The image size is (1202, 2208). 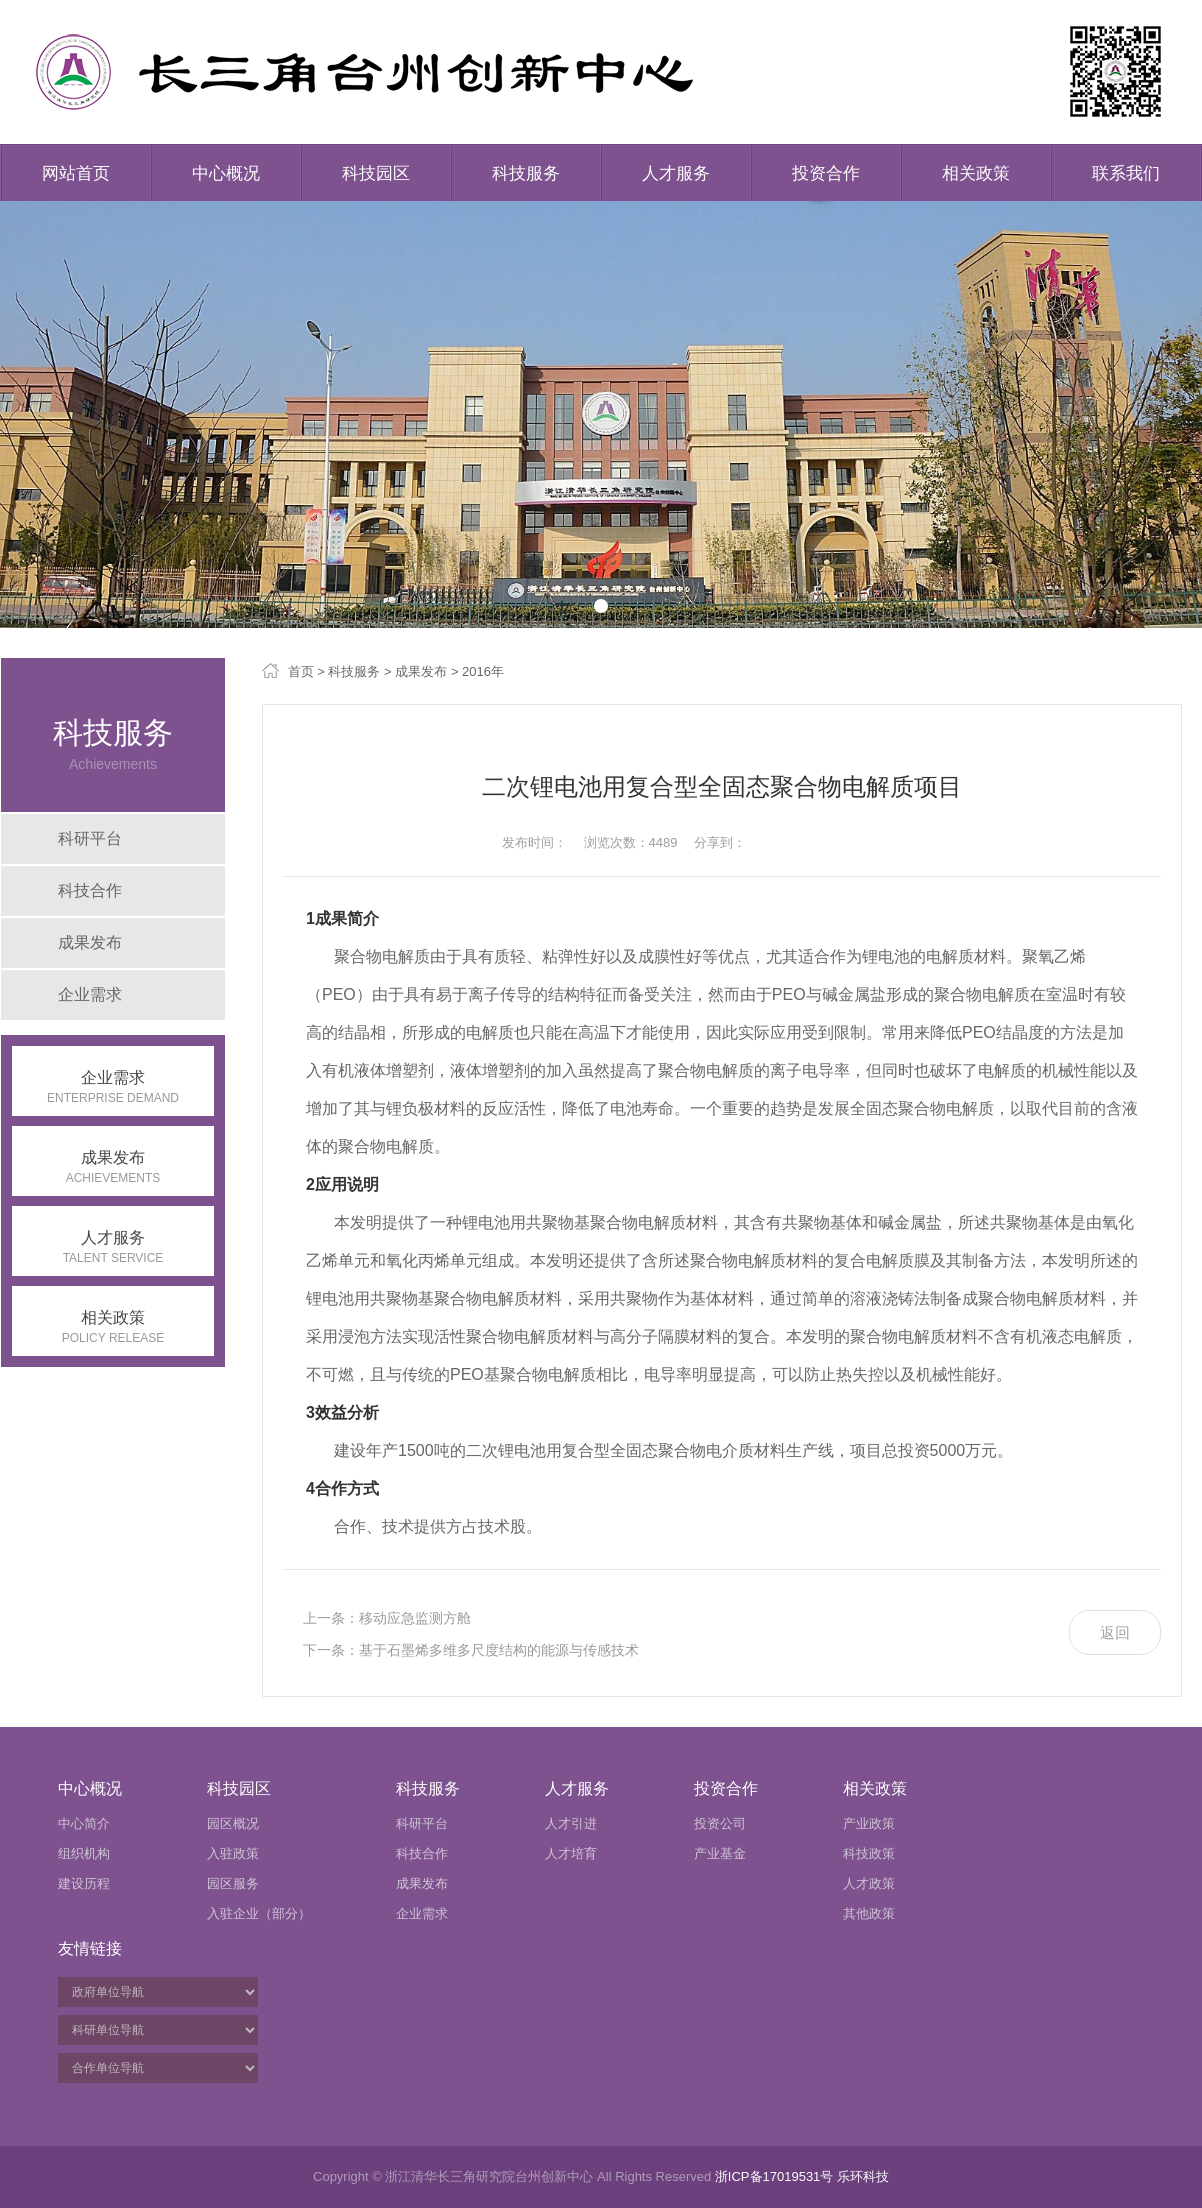 I want to click on 人才培育, so click(x=571, y=1853).